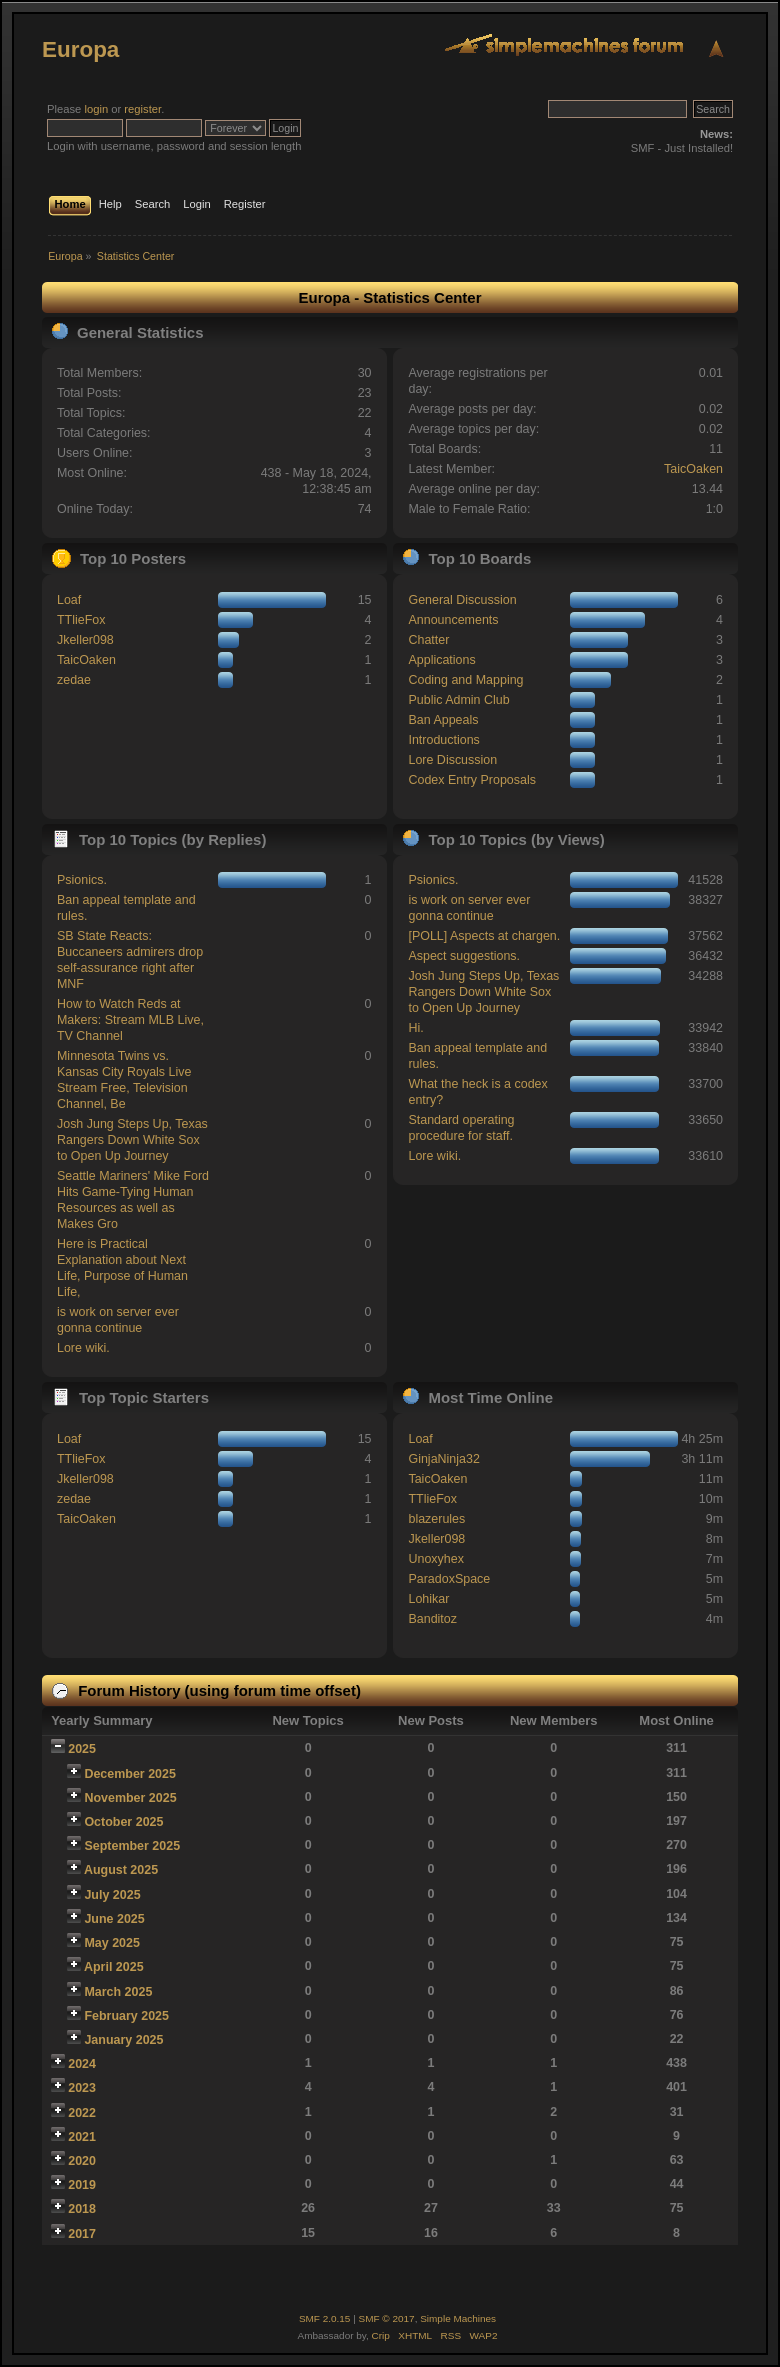 The image size is (780, 2367). Describe the element at coordinates (443, 1459) in the screenshot. I see `GinjaNinja32` at that location.